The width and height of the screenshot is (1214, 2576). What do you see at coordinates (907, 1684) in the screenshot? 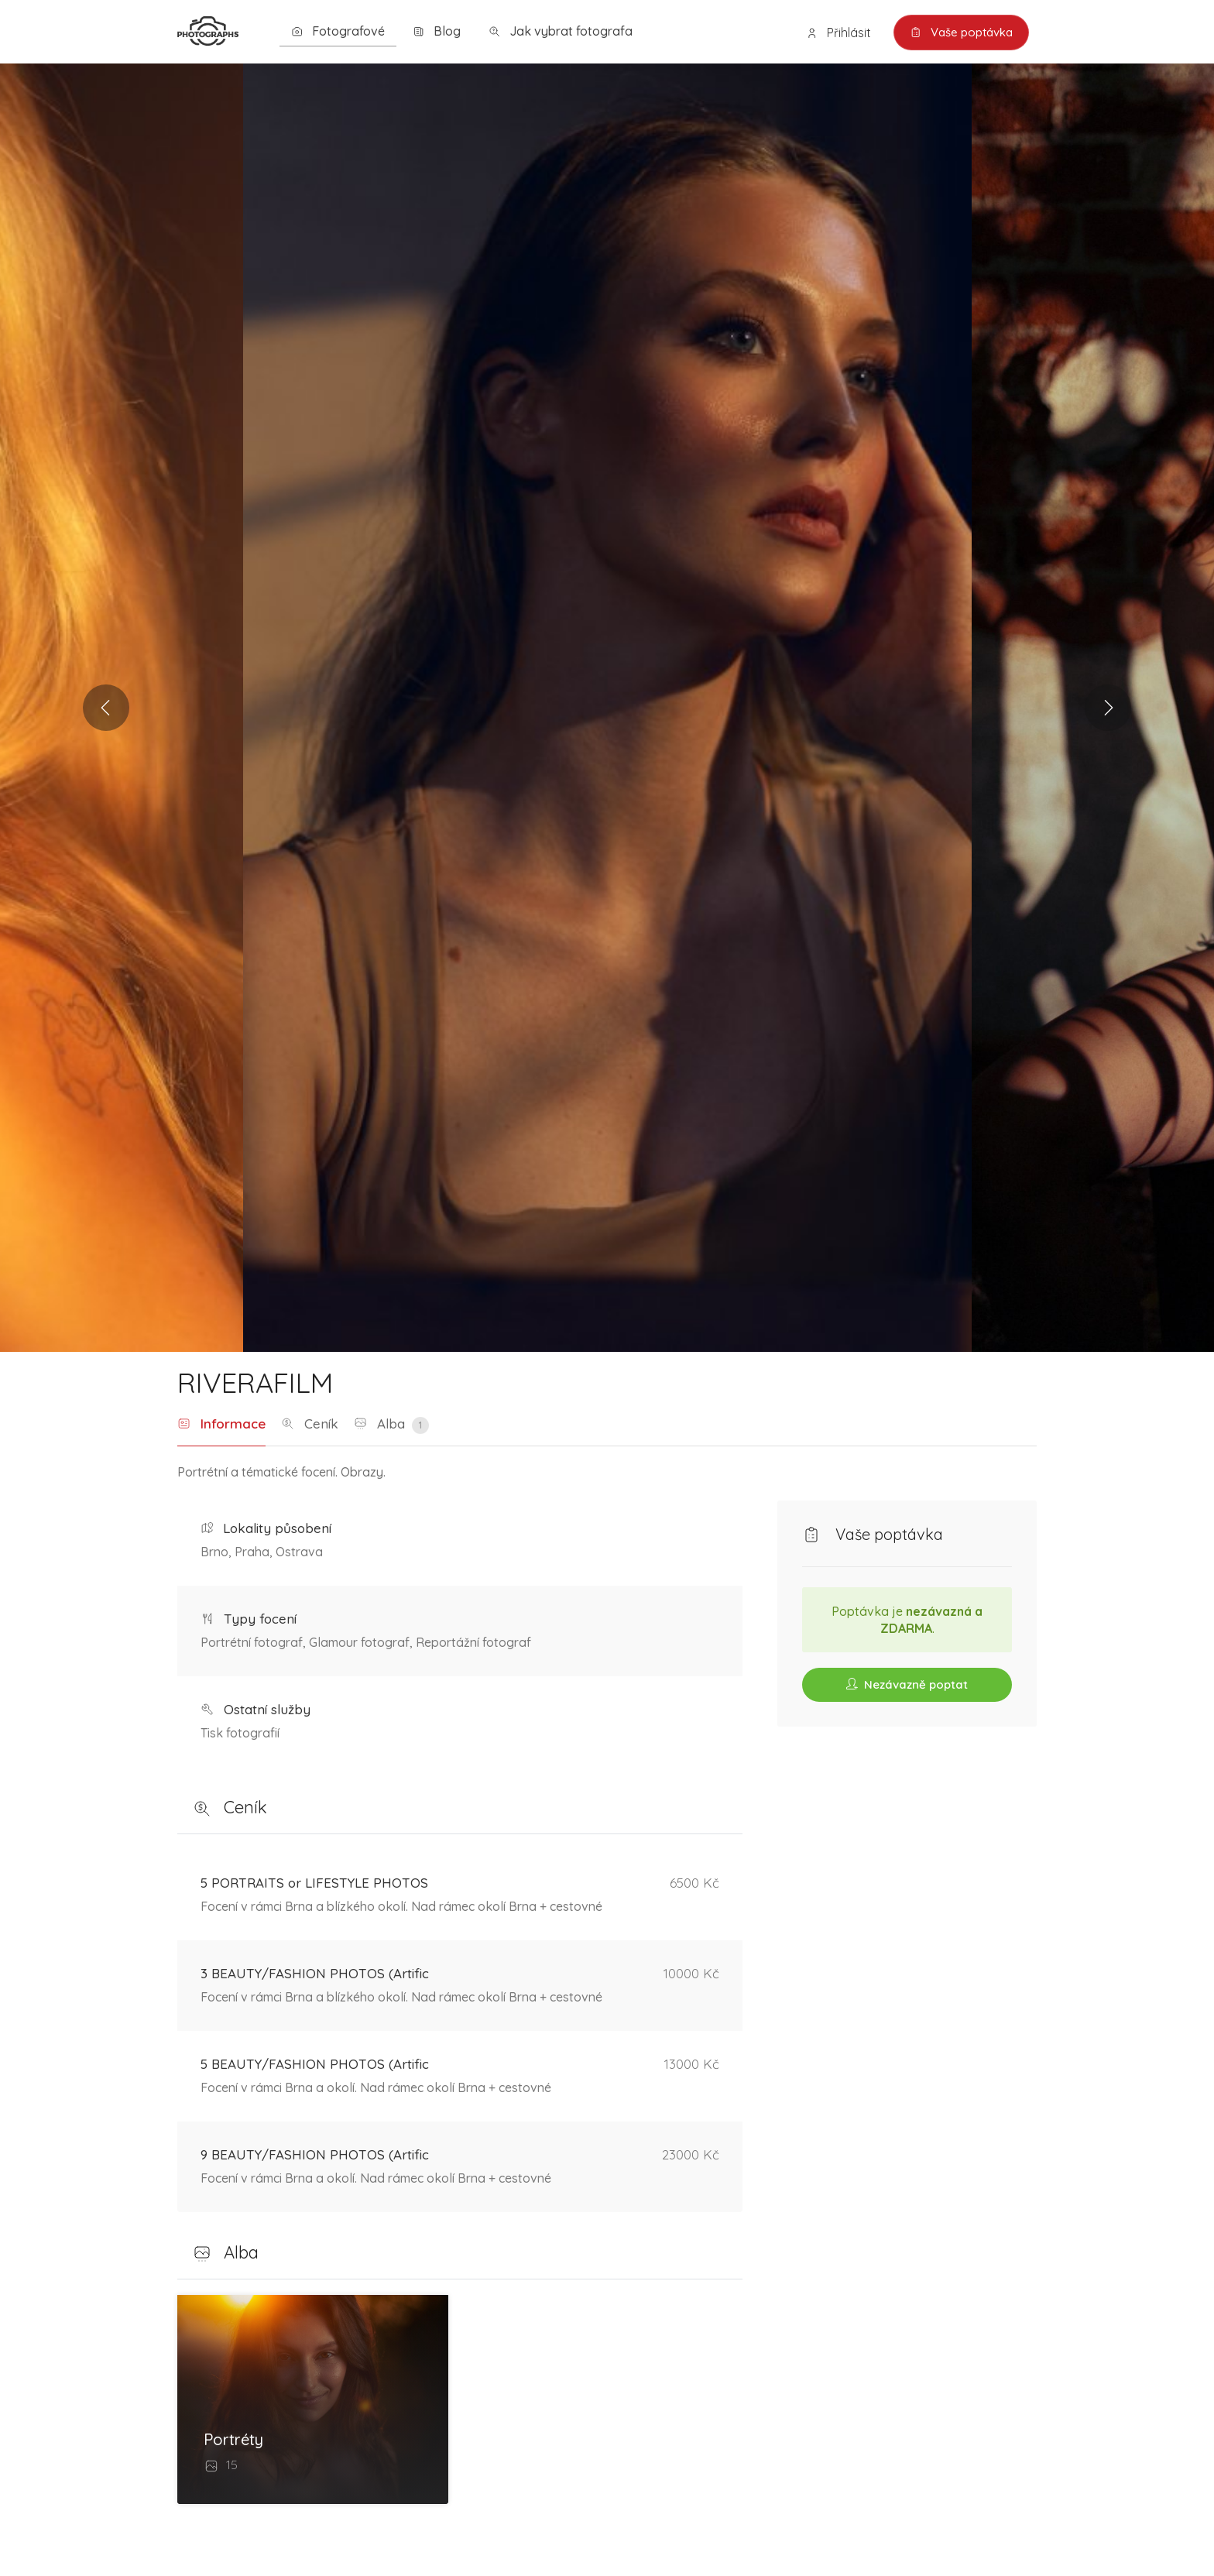
I see `Nezávazně poptat` at bounding box center [907, 1684].